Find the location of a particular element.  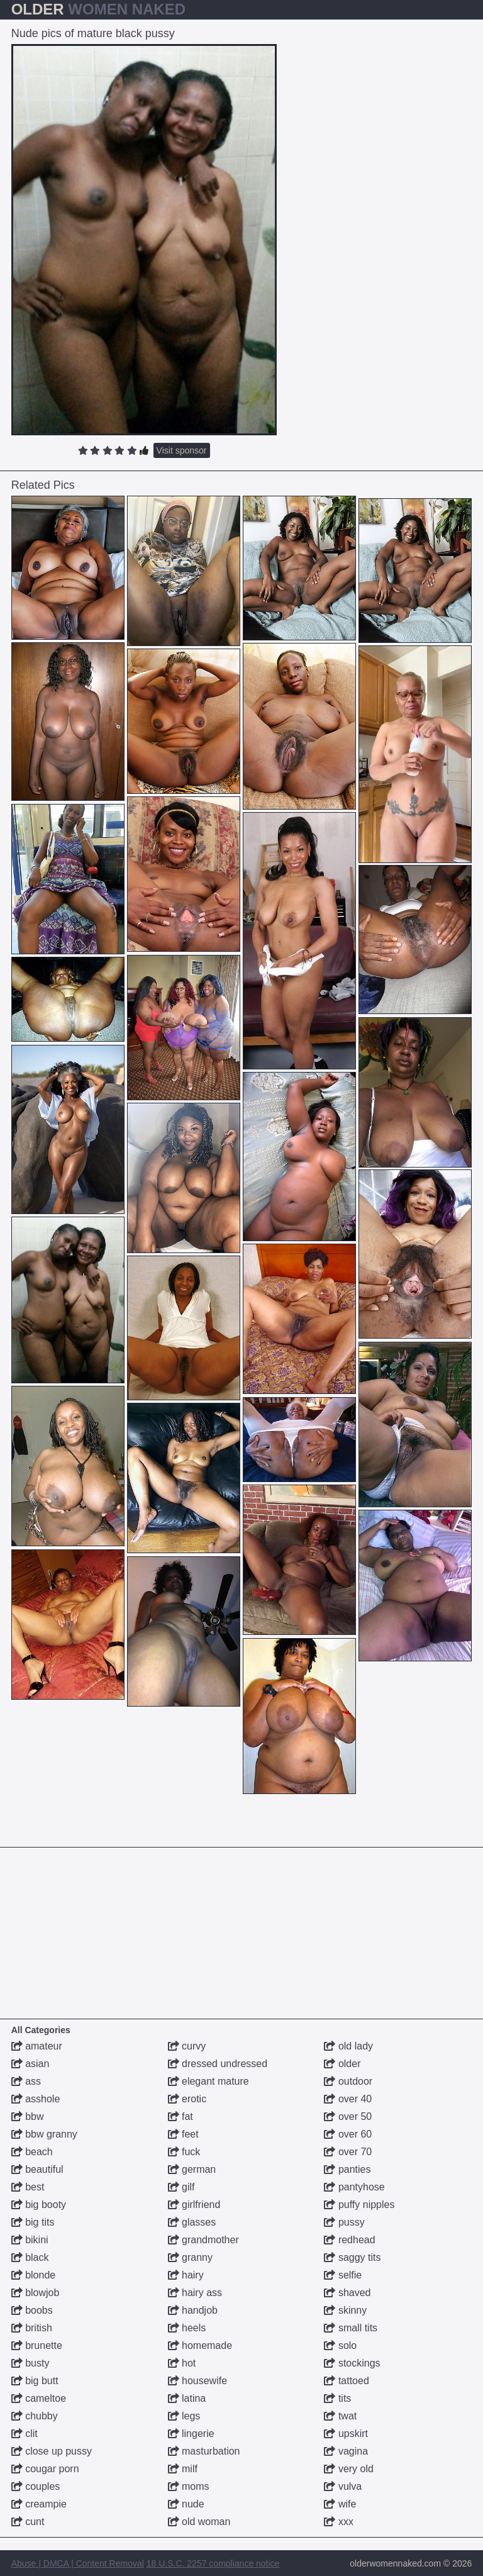

18 U.S.C. 2257 compliance notice is located at coordinates (213, 2563).